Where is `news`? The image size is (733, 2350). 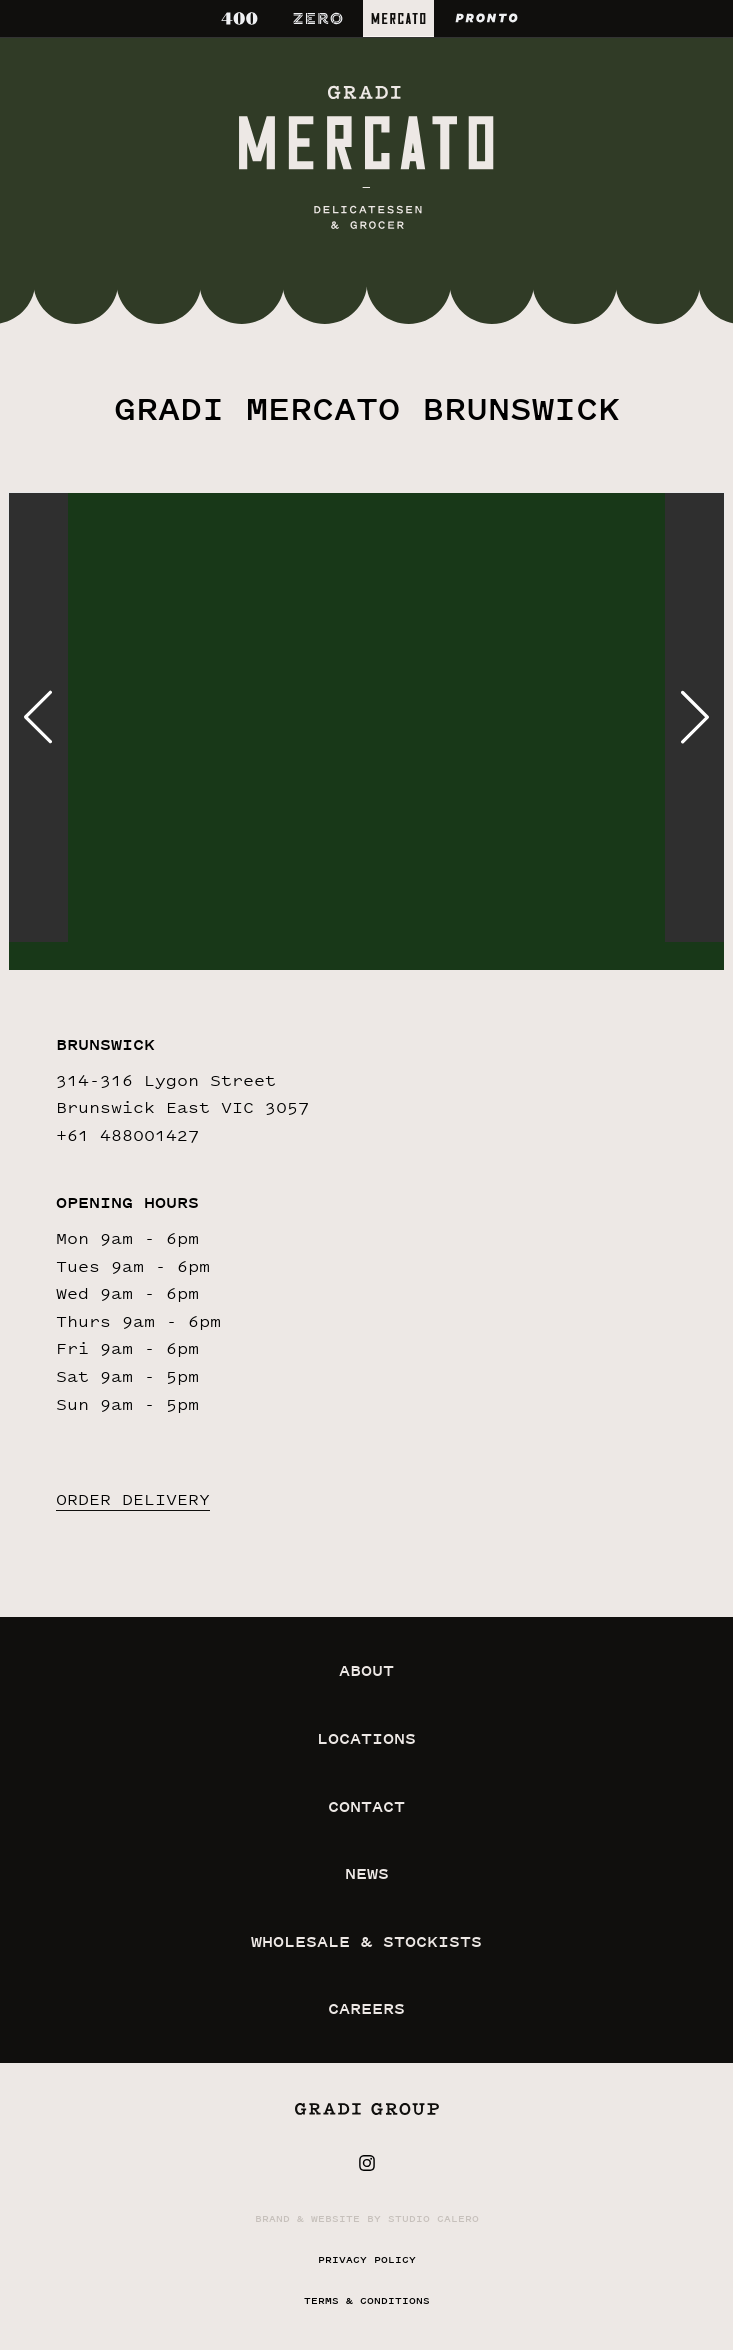 news is located at coordinates (367, 1873).